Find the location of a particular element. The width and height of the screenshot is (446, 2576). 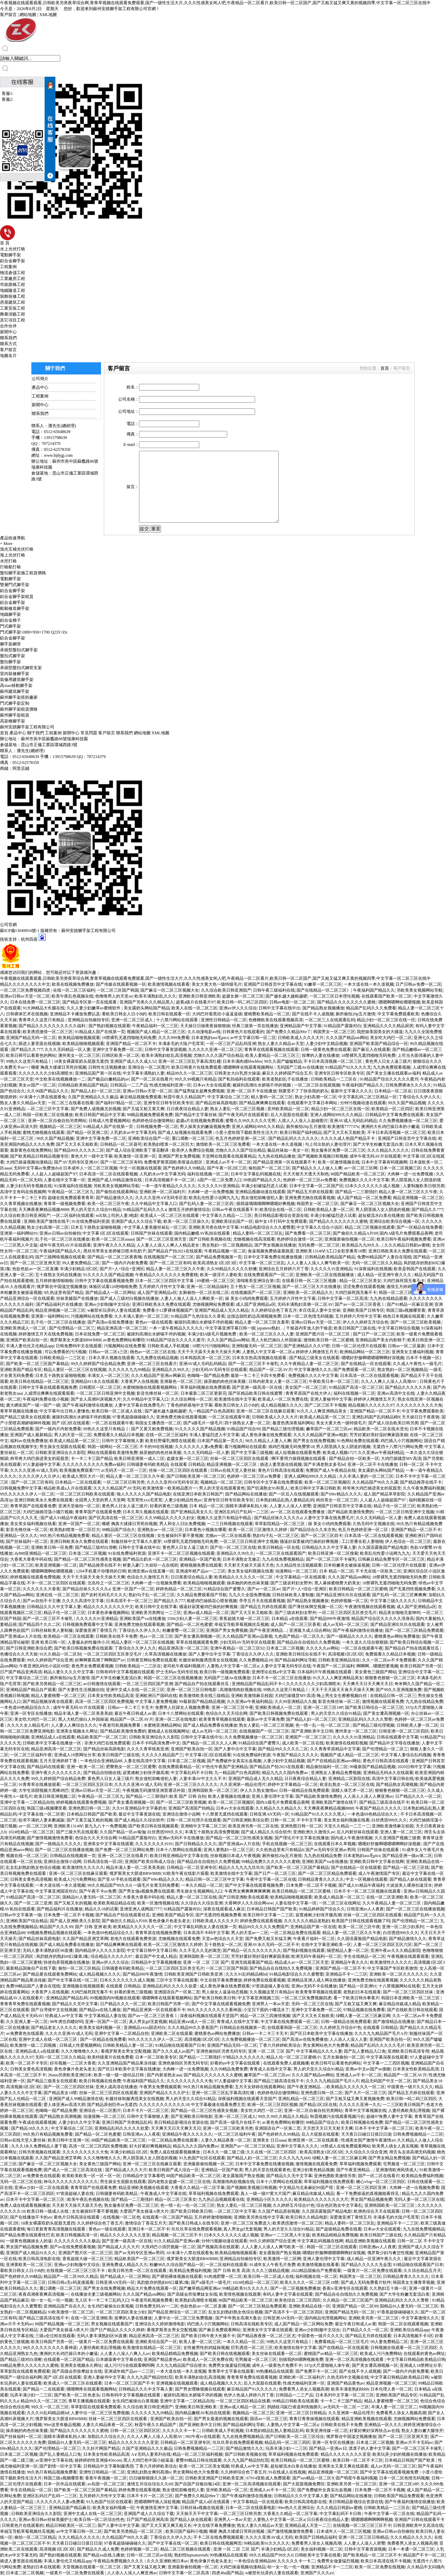

日本丰满肉感bbwbbw is located at coordinates (242, 1061).